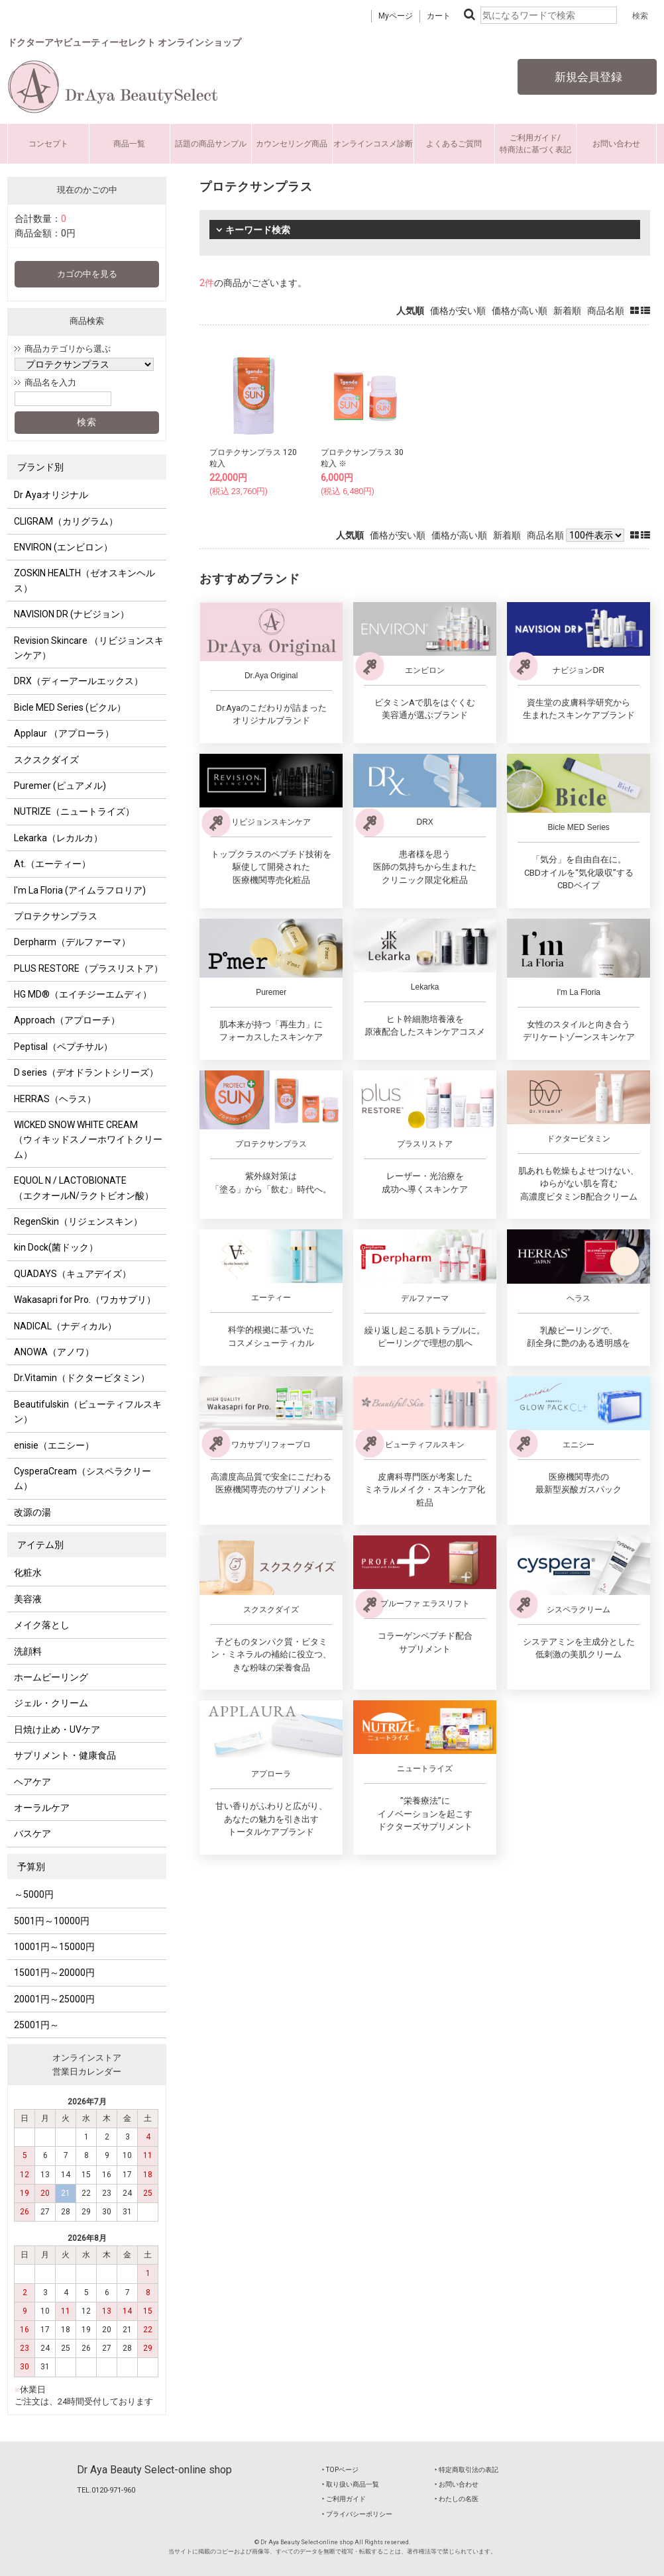  What do you see at coordinates (28, 1572) in the screenshot?
I see `化粧水` at bounding box center [28, 1572].